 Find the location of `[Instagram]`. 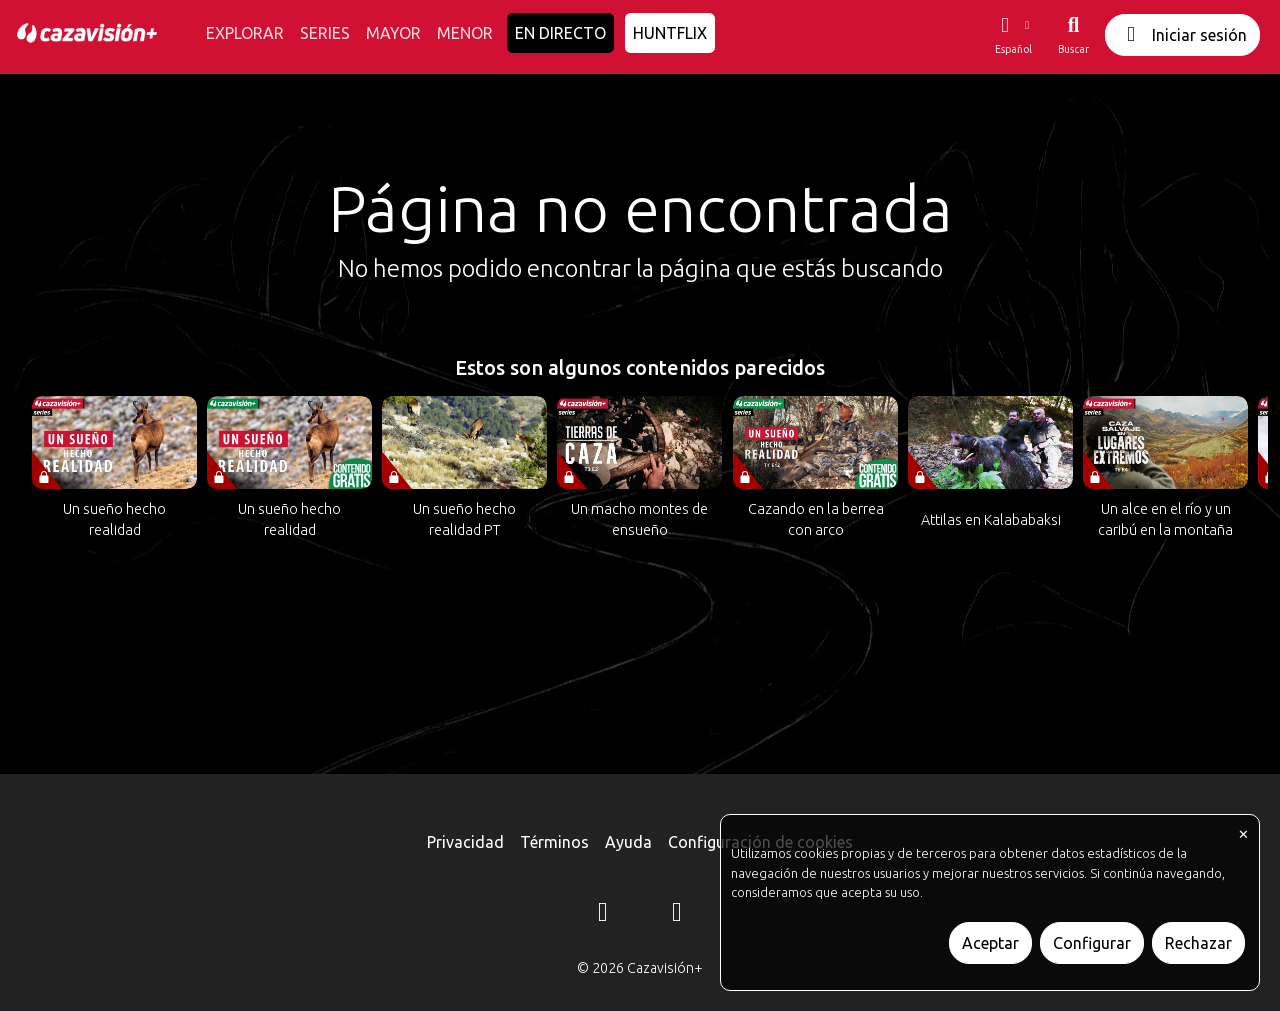

[Instagram] is located at coordinates (603, 915).